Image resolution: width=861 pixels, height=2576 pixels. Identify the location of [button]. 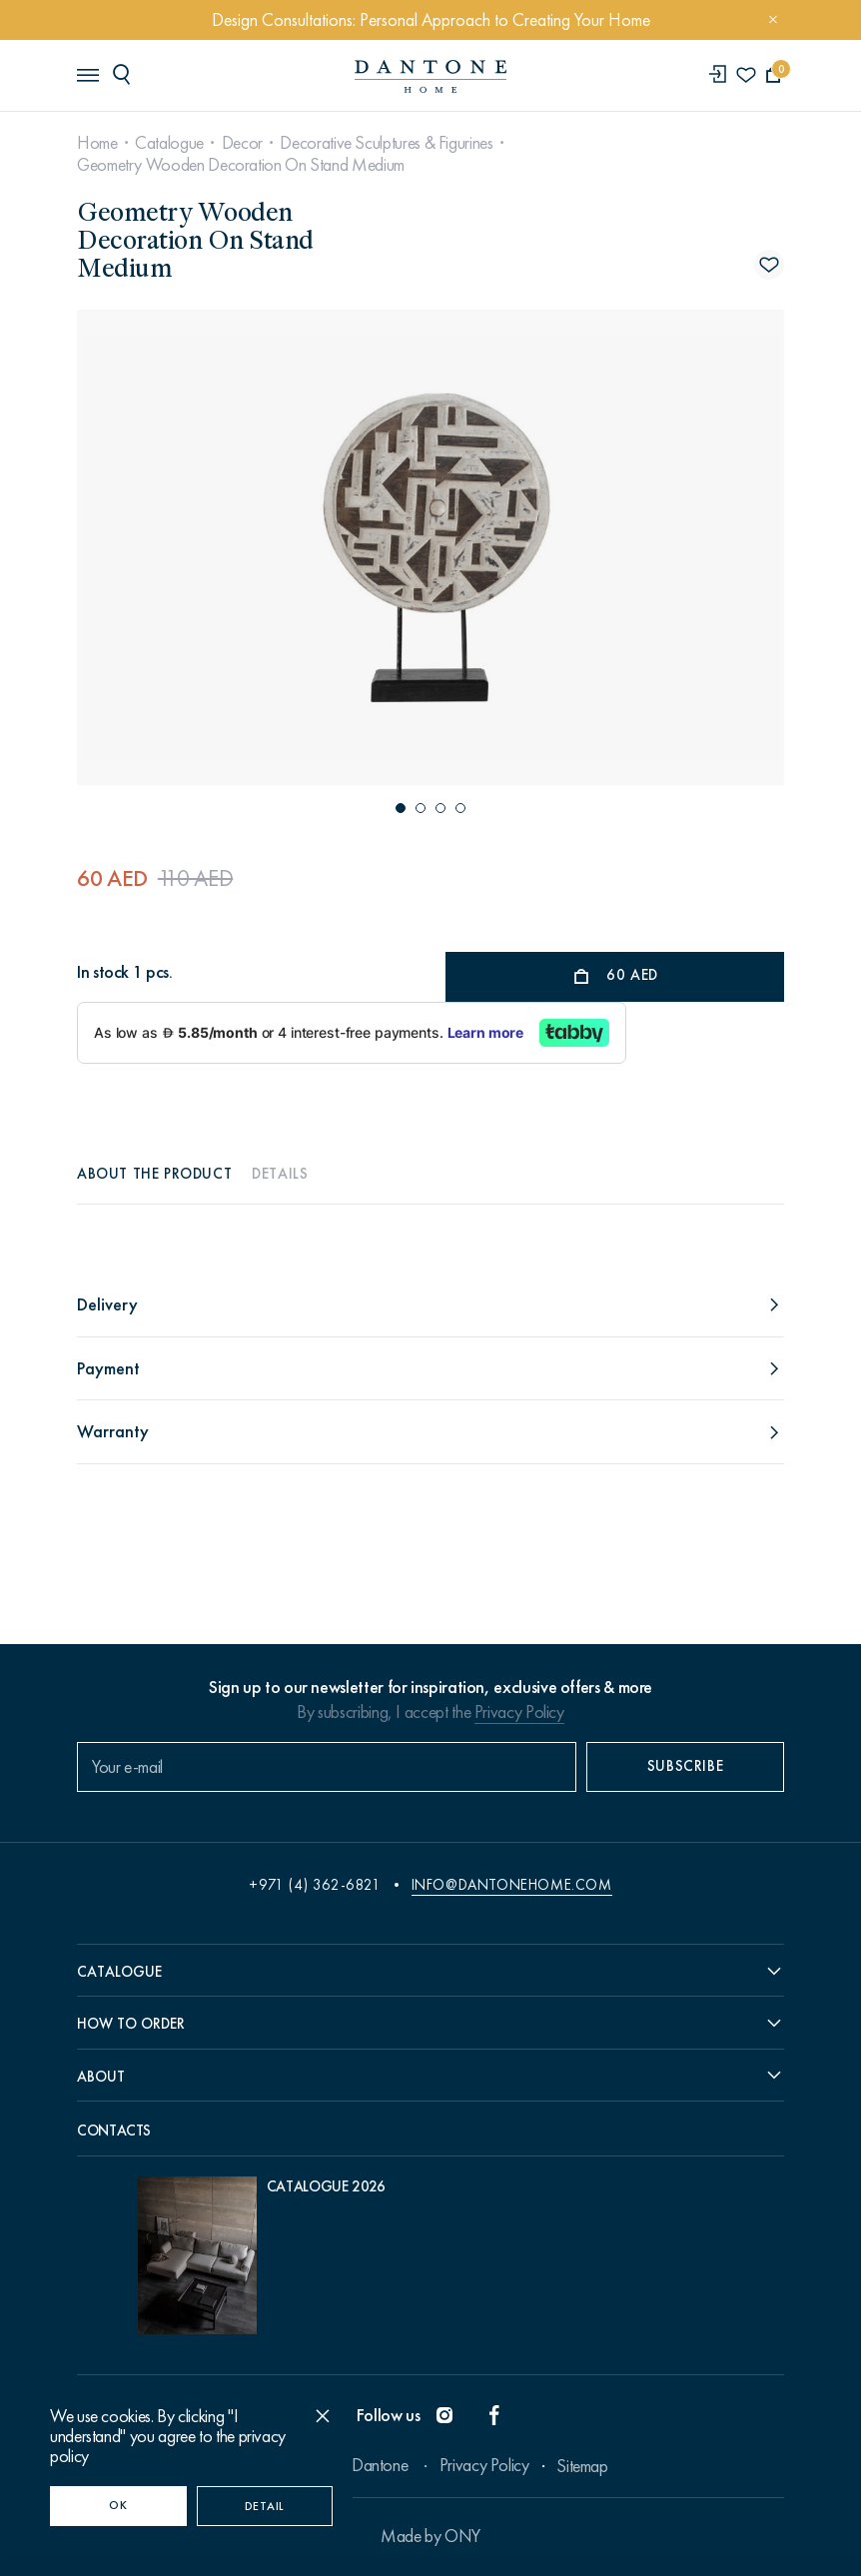
(401, 808).